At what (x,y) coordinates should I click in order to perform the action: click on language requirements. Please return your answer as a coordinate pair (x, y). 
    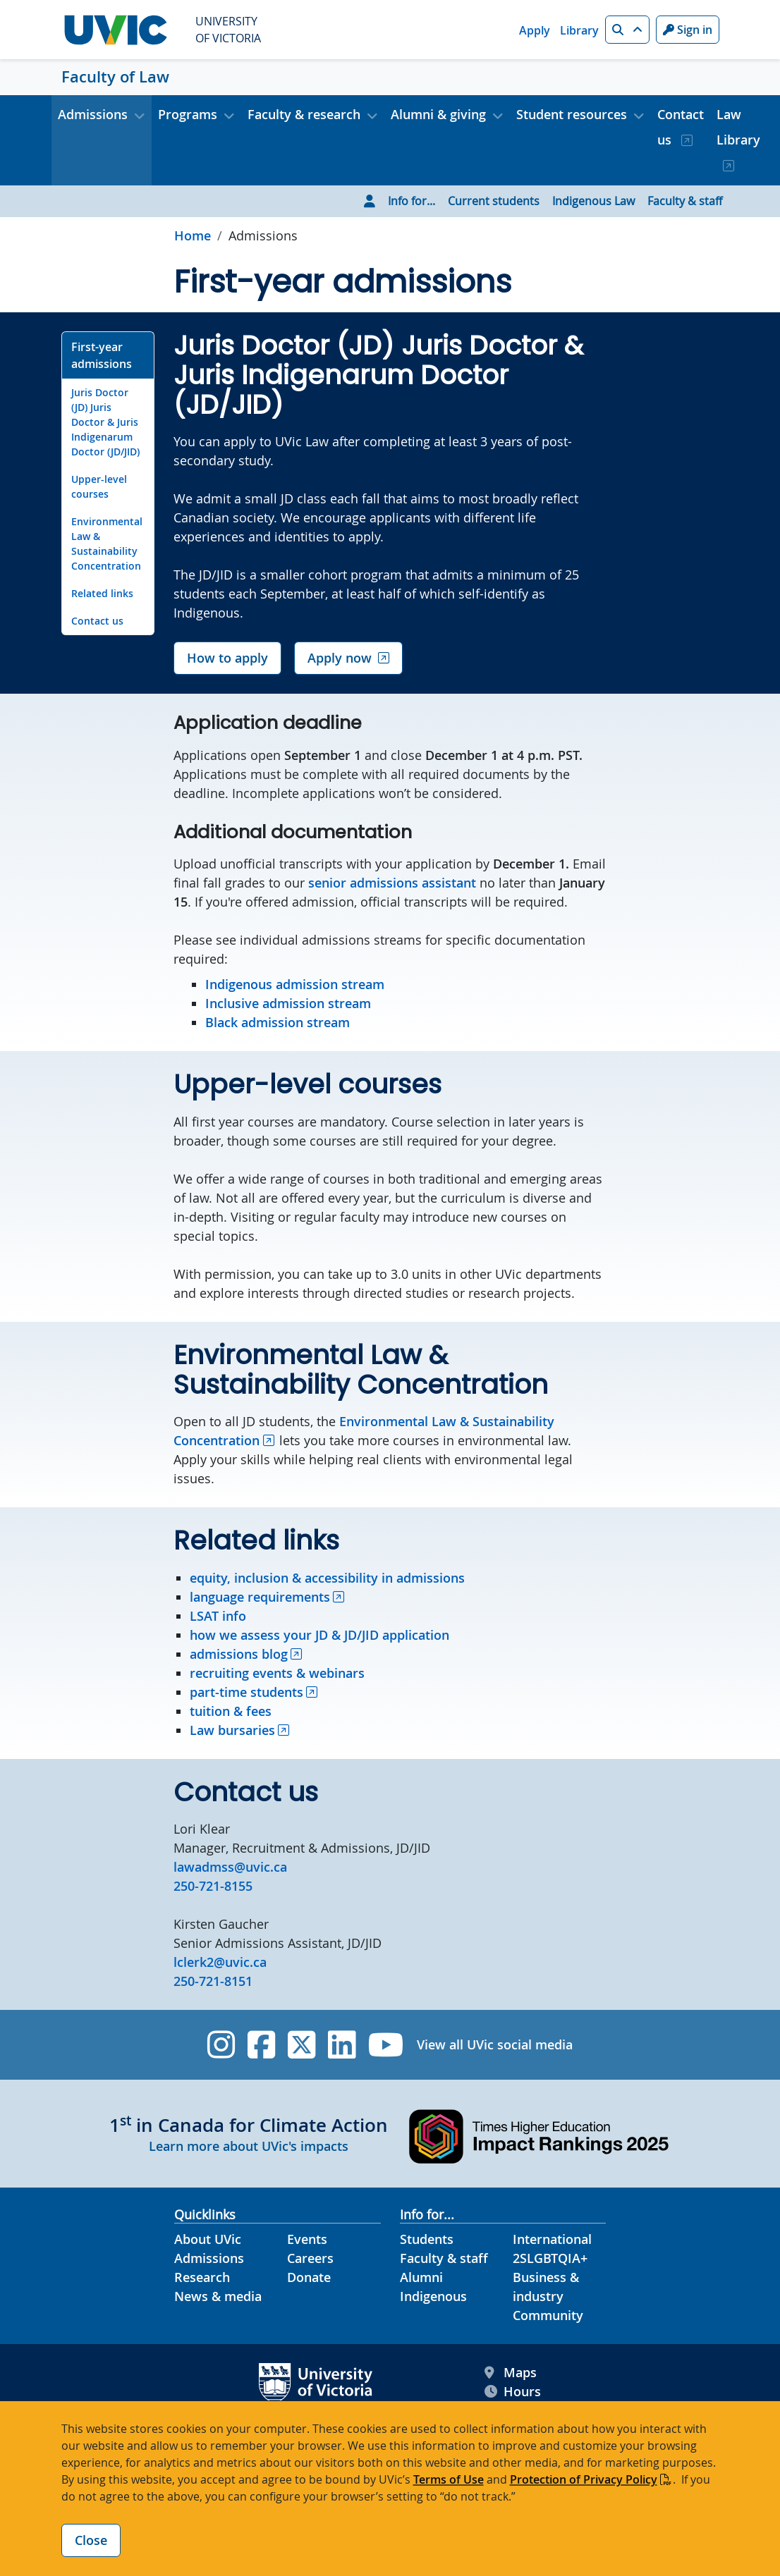
    Looking at the image, I should click on (260, 1596).